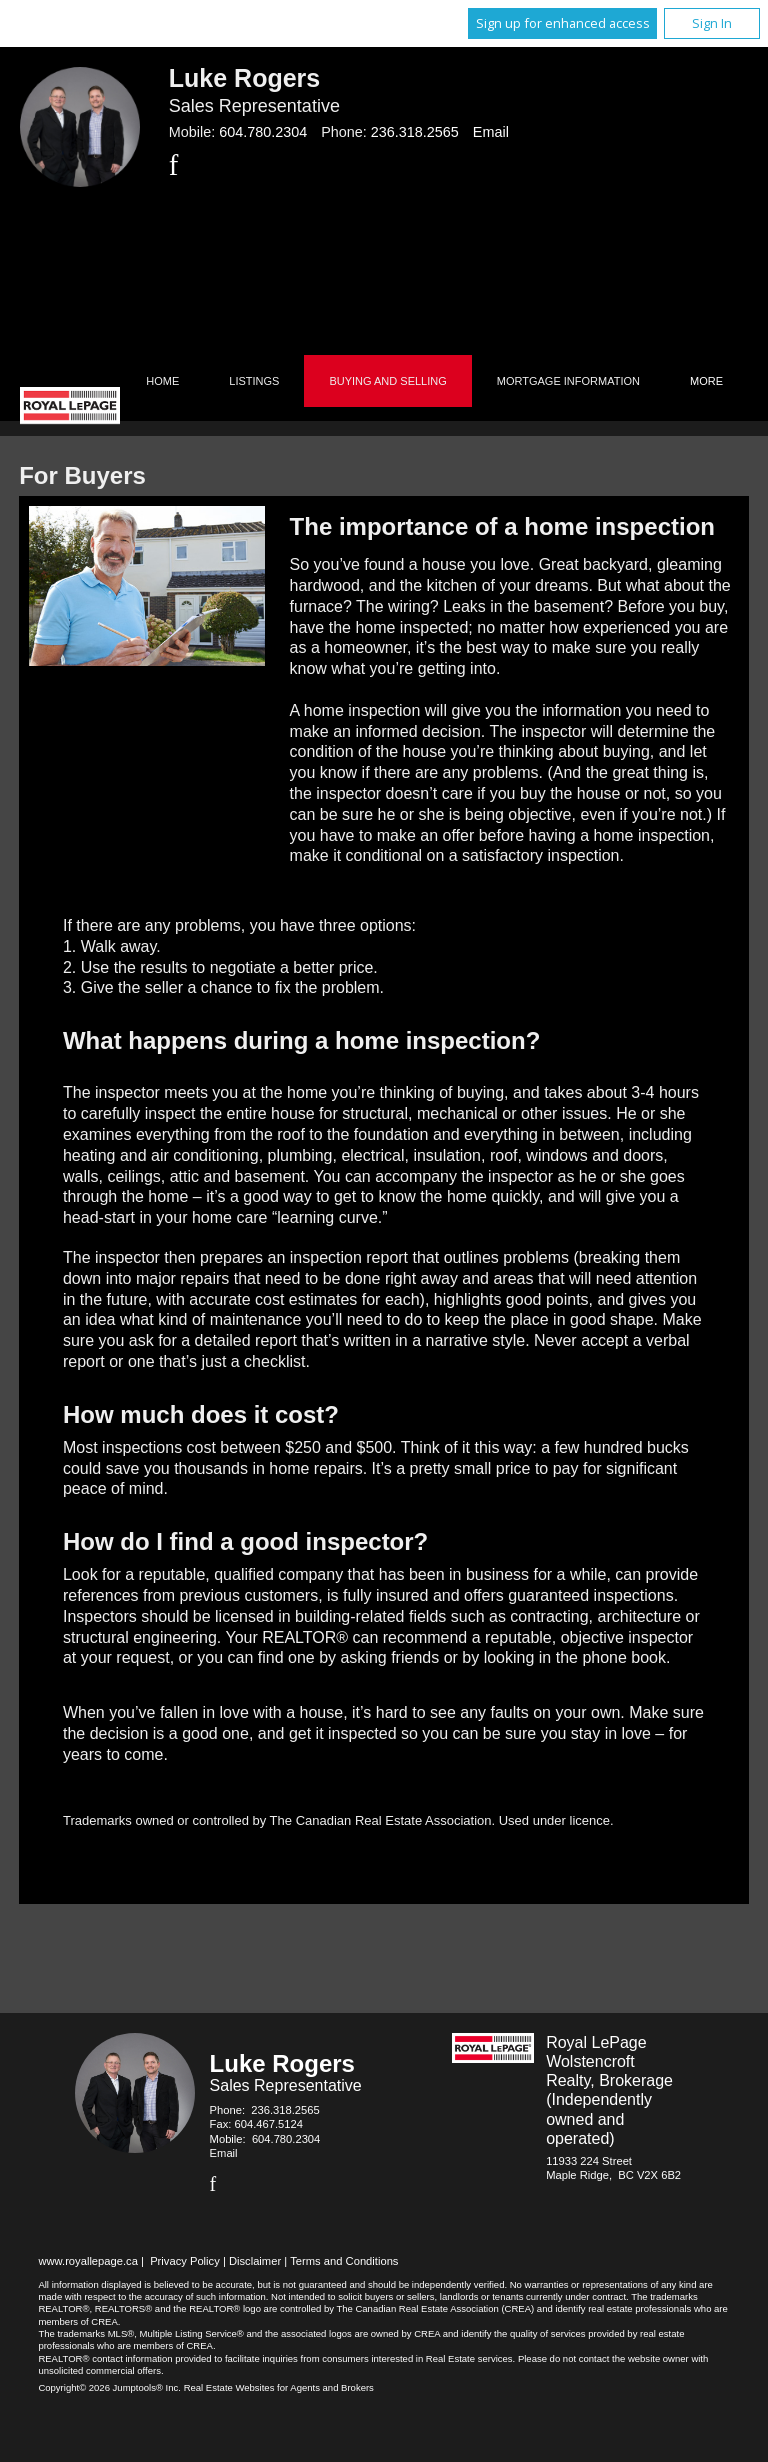 The image size is (768, 2462). Describe the element at coordinates (568, 381) in the screenshot. I see `Mortgage Information` at that location.